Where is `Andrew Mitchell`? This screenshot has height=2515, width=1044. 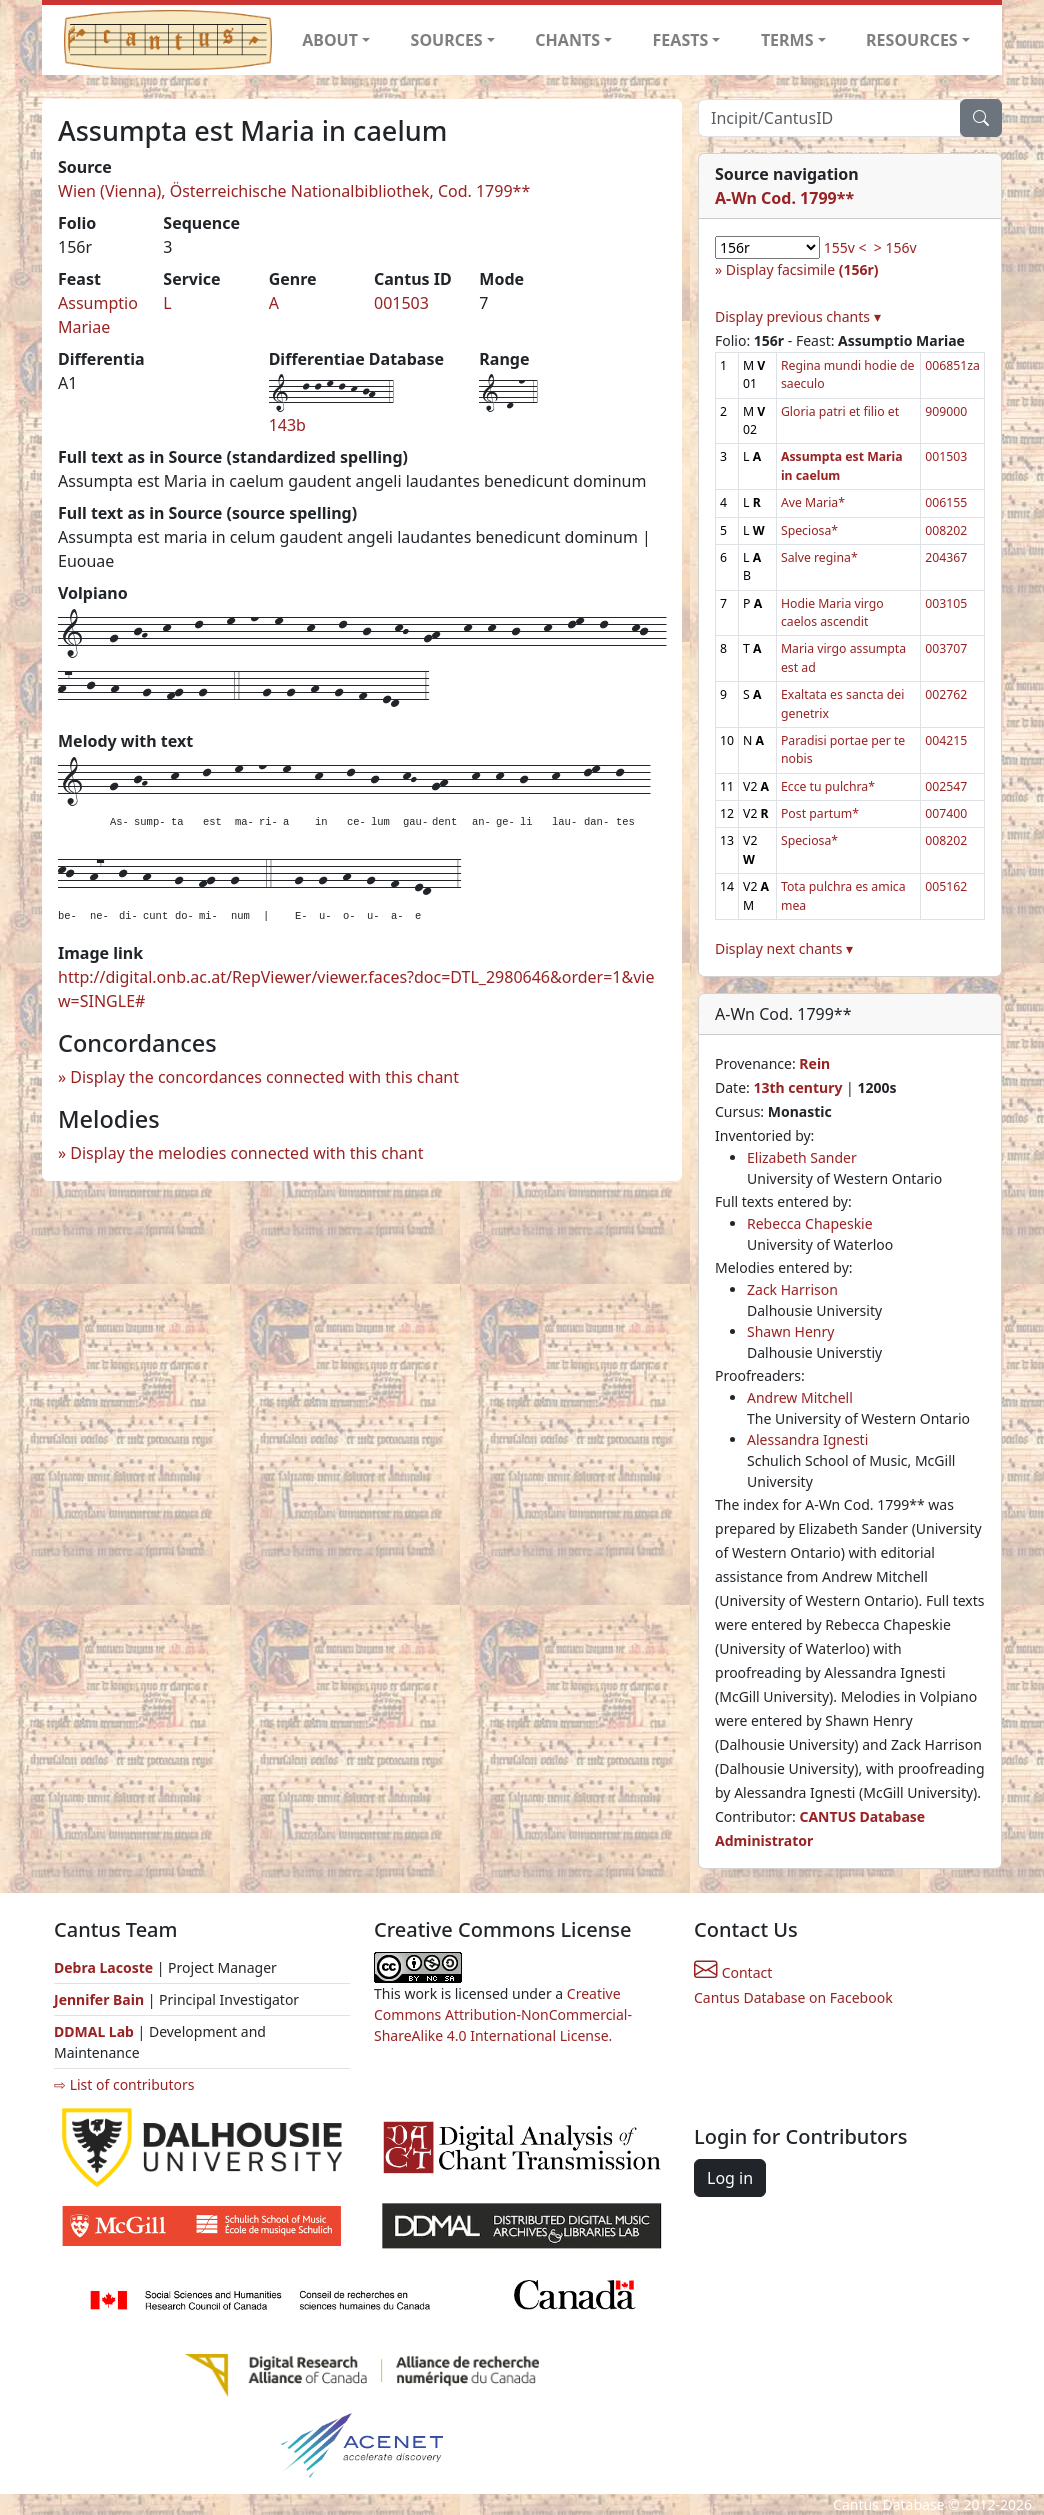
Andrew Mitchell is located at coordinates (800, 1397).